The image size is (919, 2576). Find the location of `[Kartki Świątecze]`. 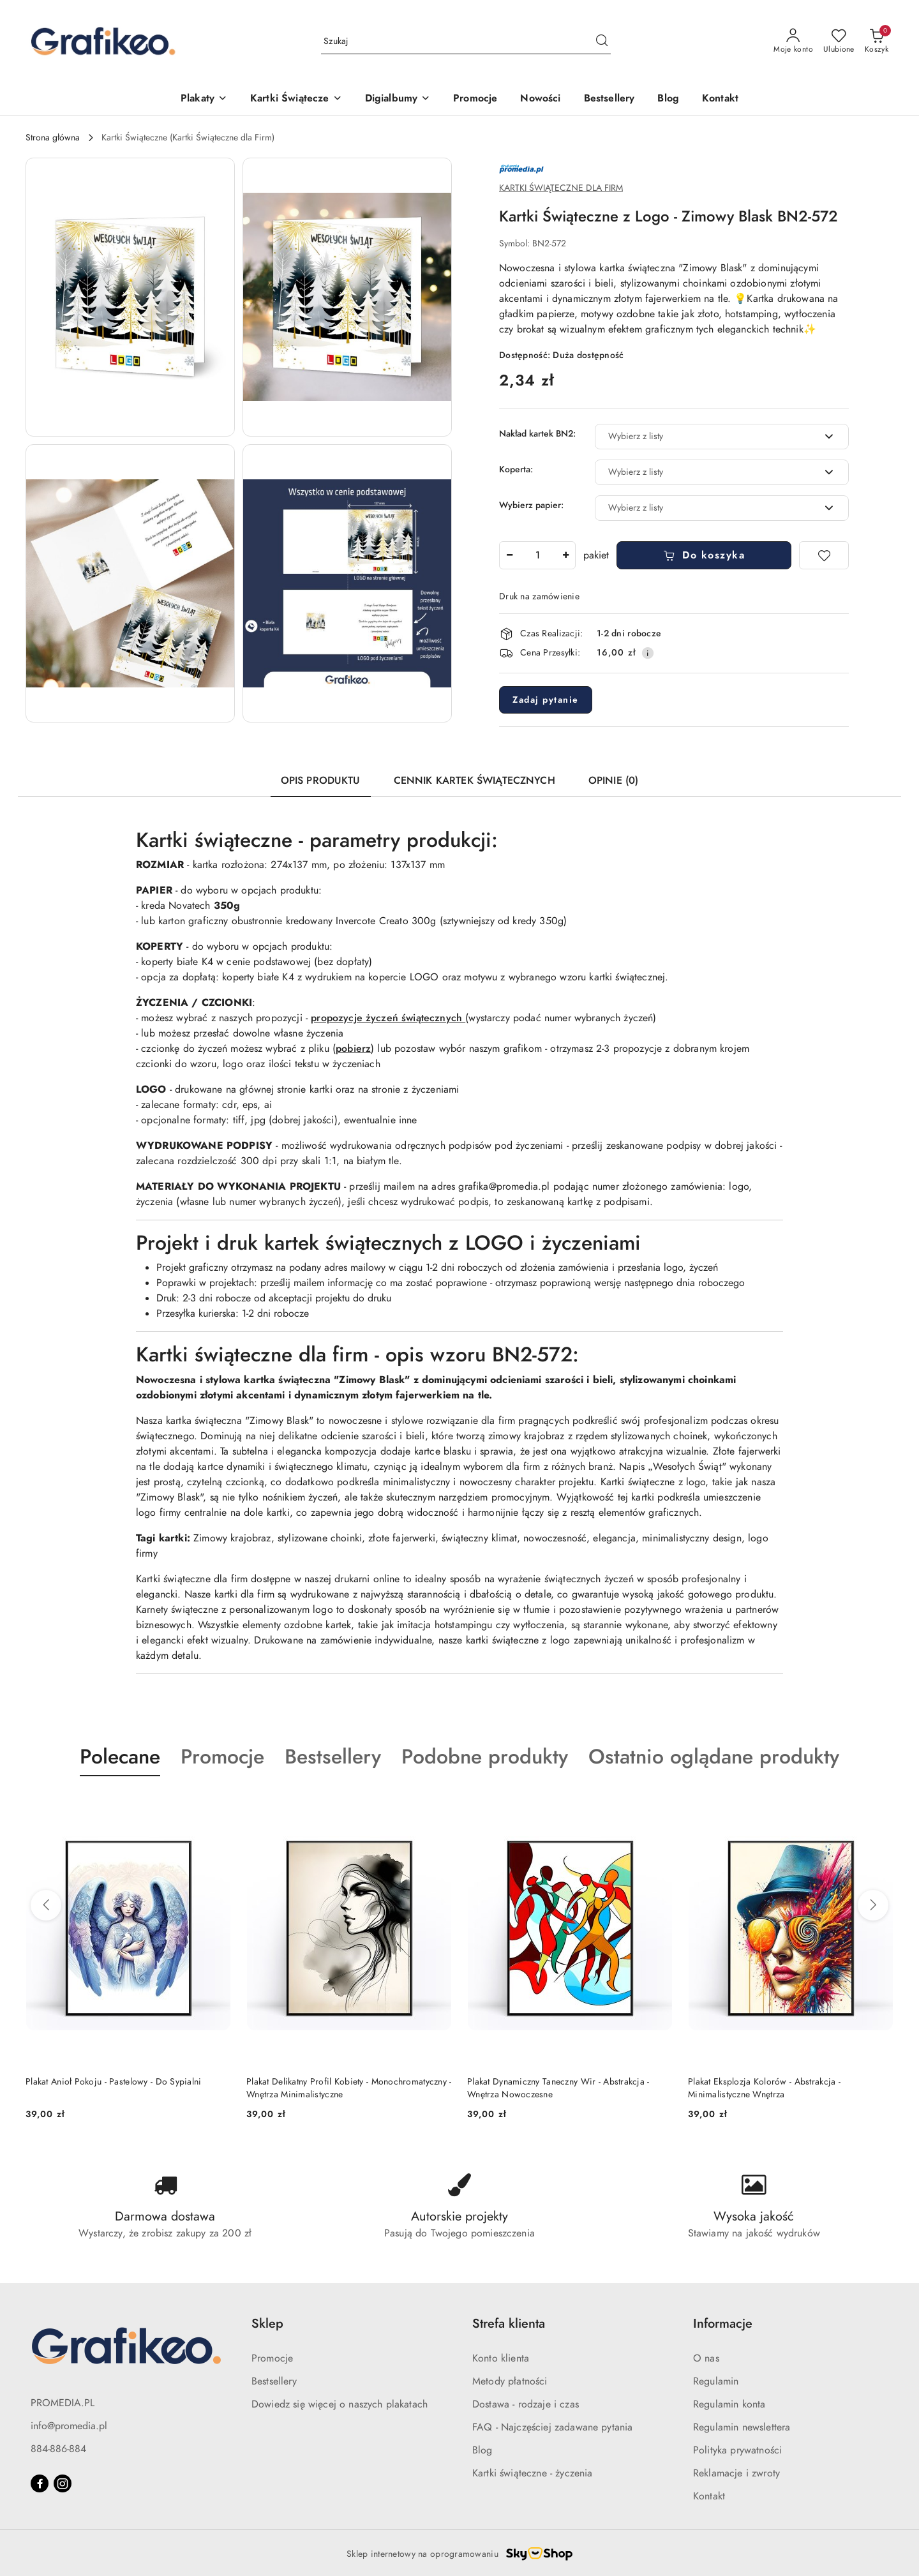

[Kartki Świątecze] is located at coordinates (296, 99).